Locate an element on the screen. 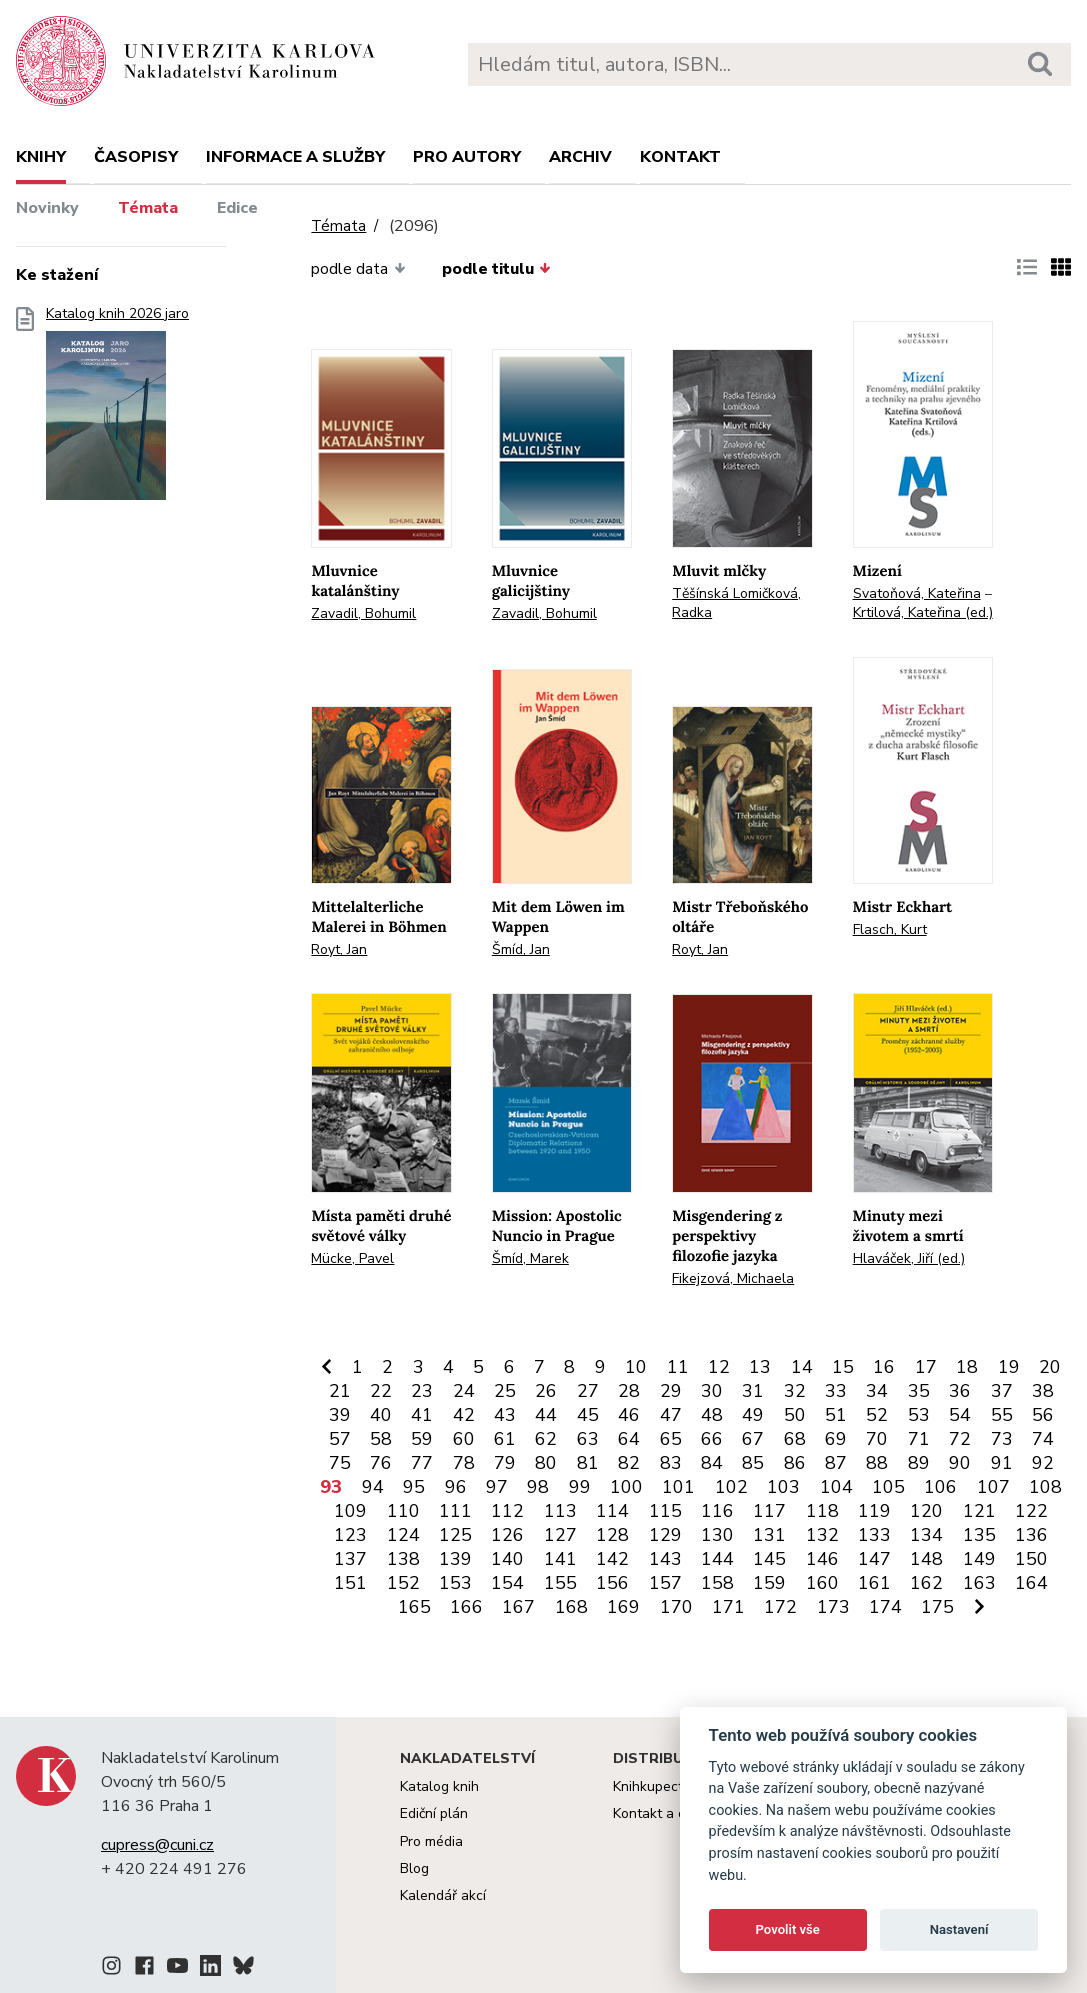 The image size is (1087, 1993). Kontakt is located at coordinates (680, 157).